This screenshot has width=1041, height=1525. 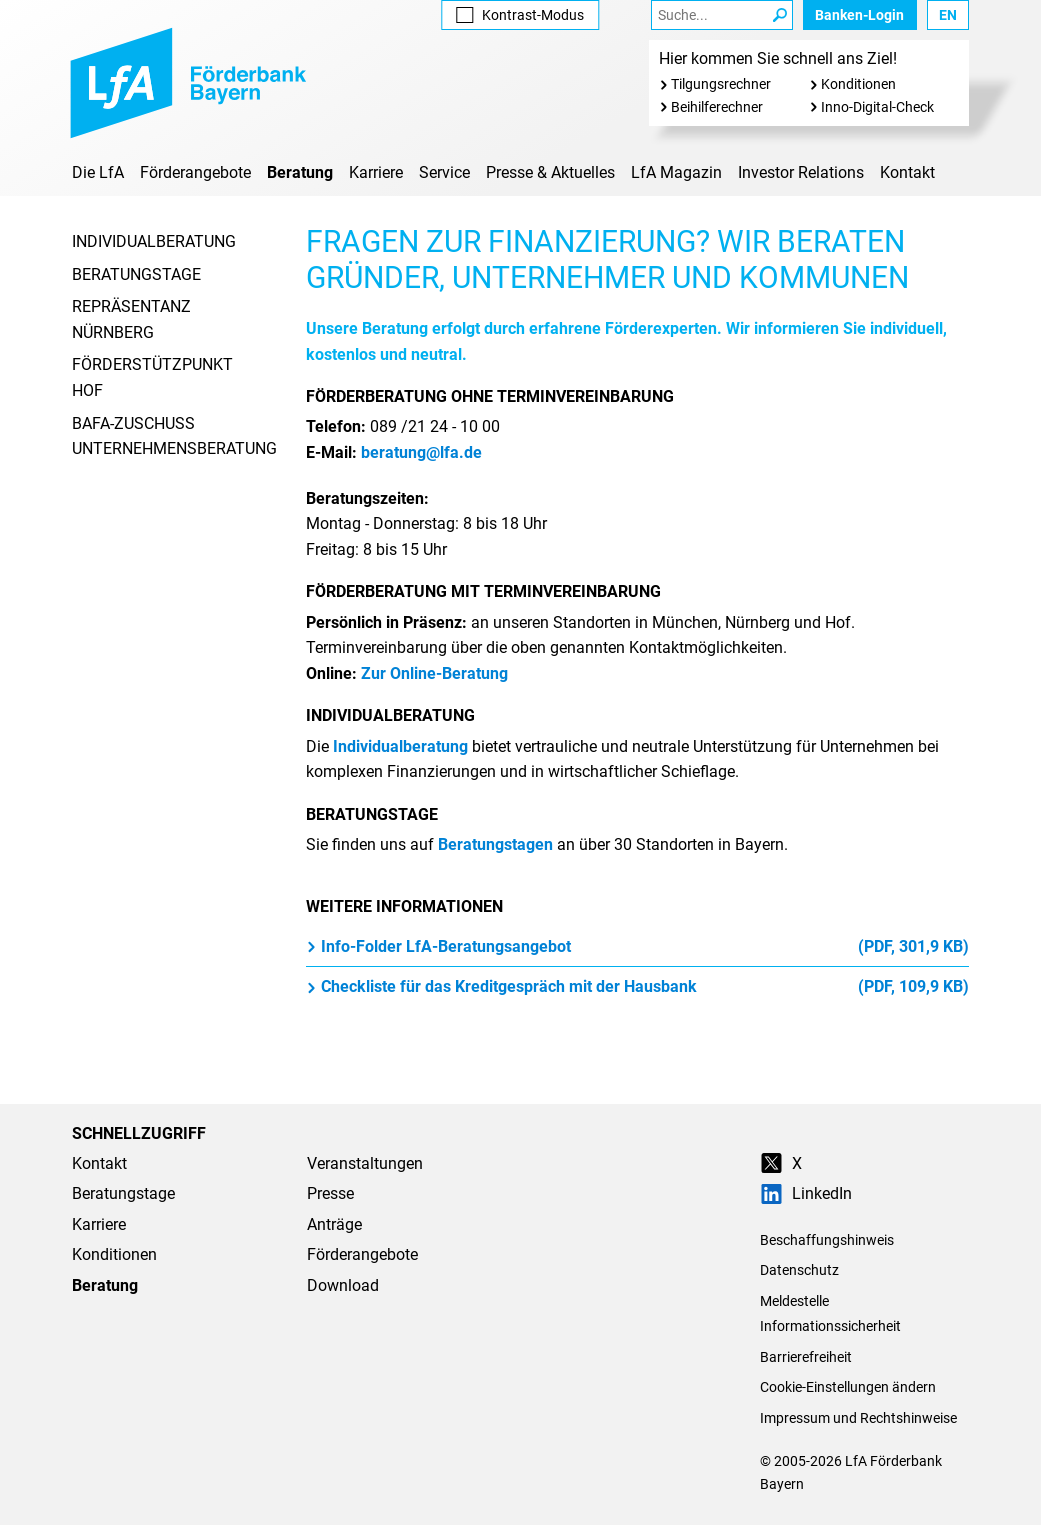 What do you see at coordinates (877, 107) in the screenshot?
I see `Inno-Digital-Check` at bounding box center [877, 107].